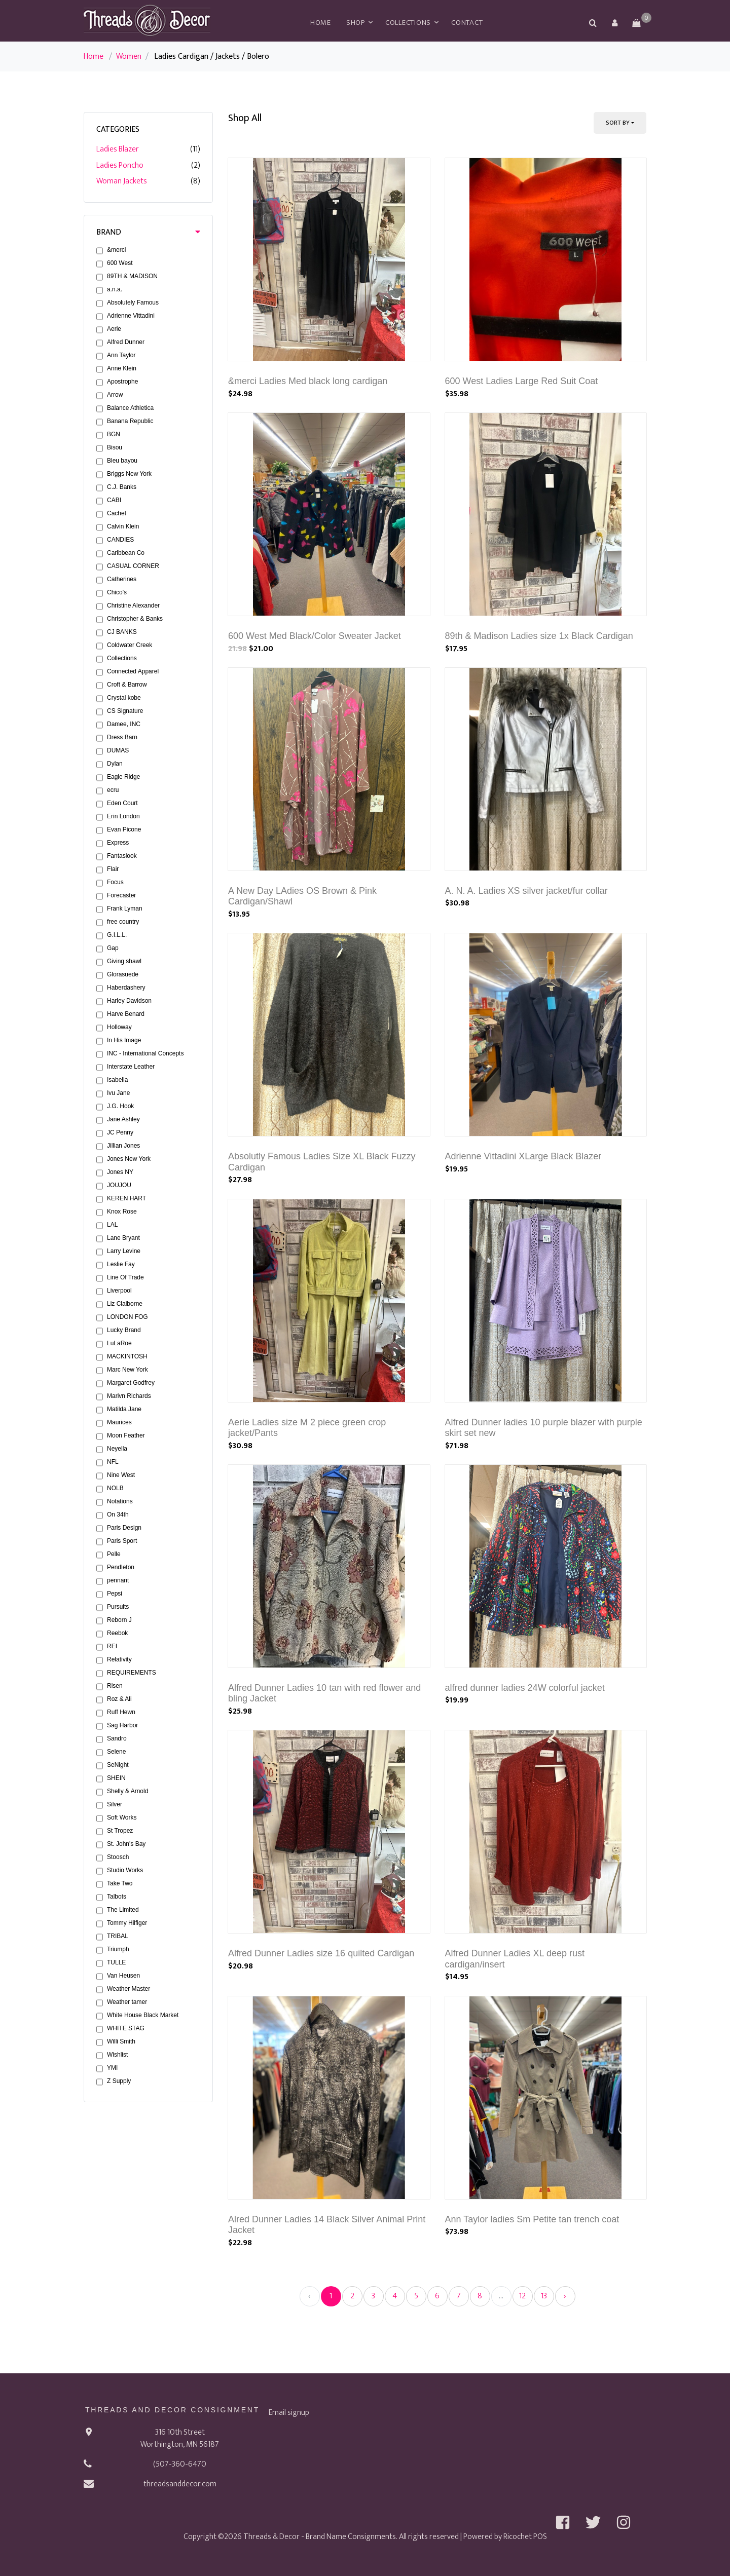 This screenshot has height=2576, width=730. I want to click on Collections, so click(408, 22).